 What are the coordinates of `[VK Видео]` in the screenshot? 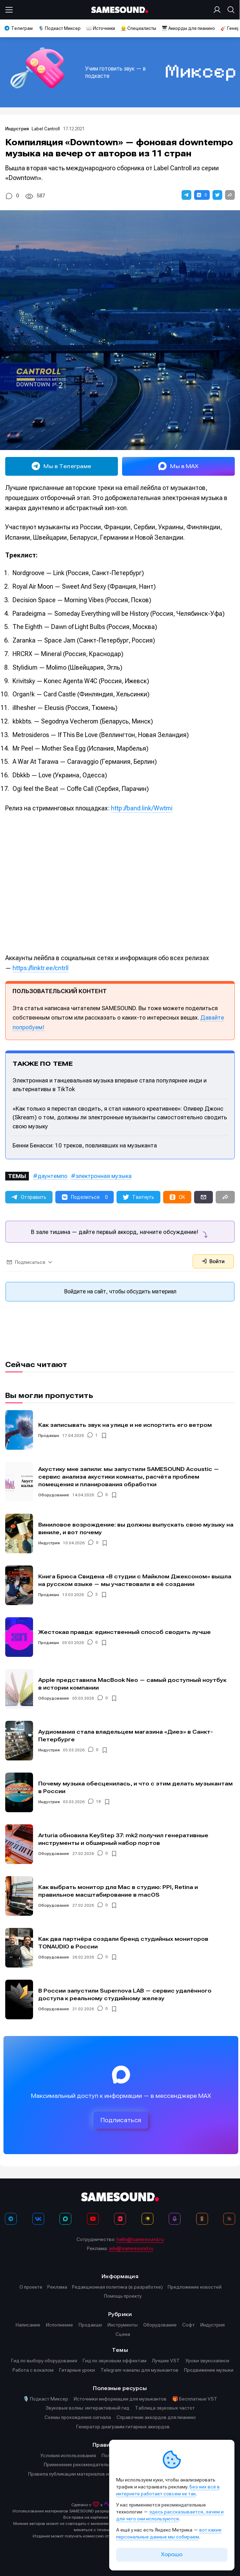 It's located at (120, 2219).